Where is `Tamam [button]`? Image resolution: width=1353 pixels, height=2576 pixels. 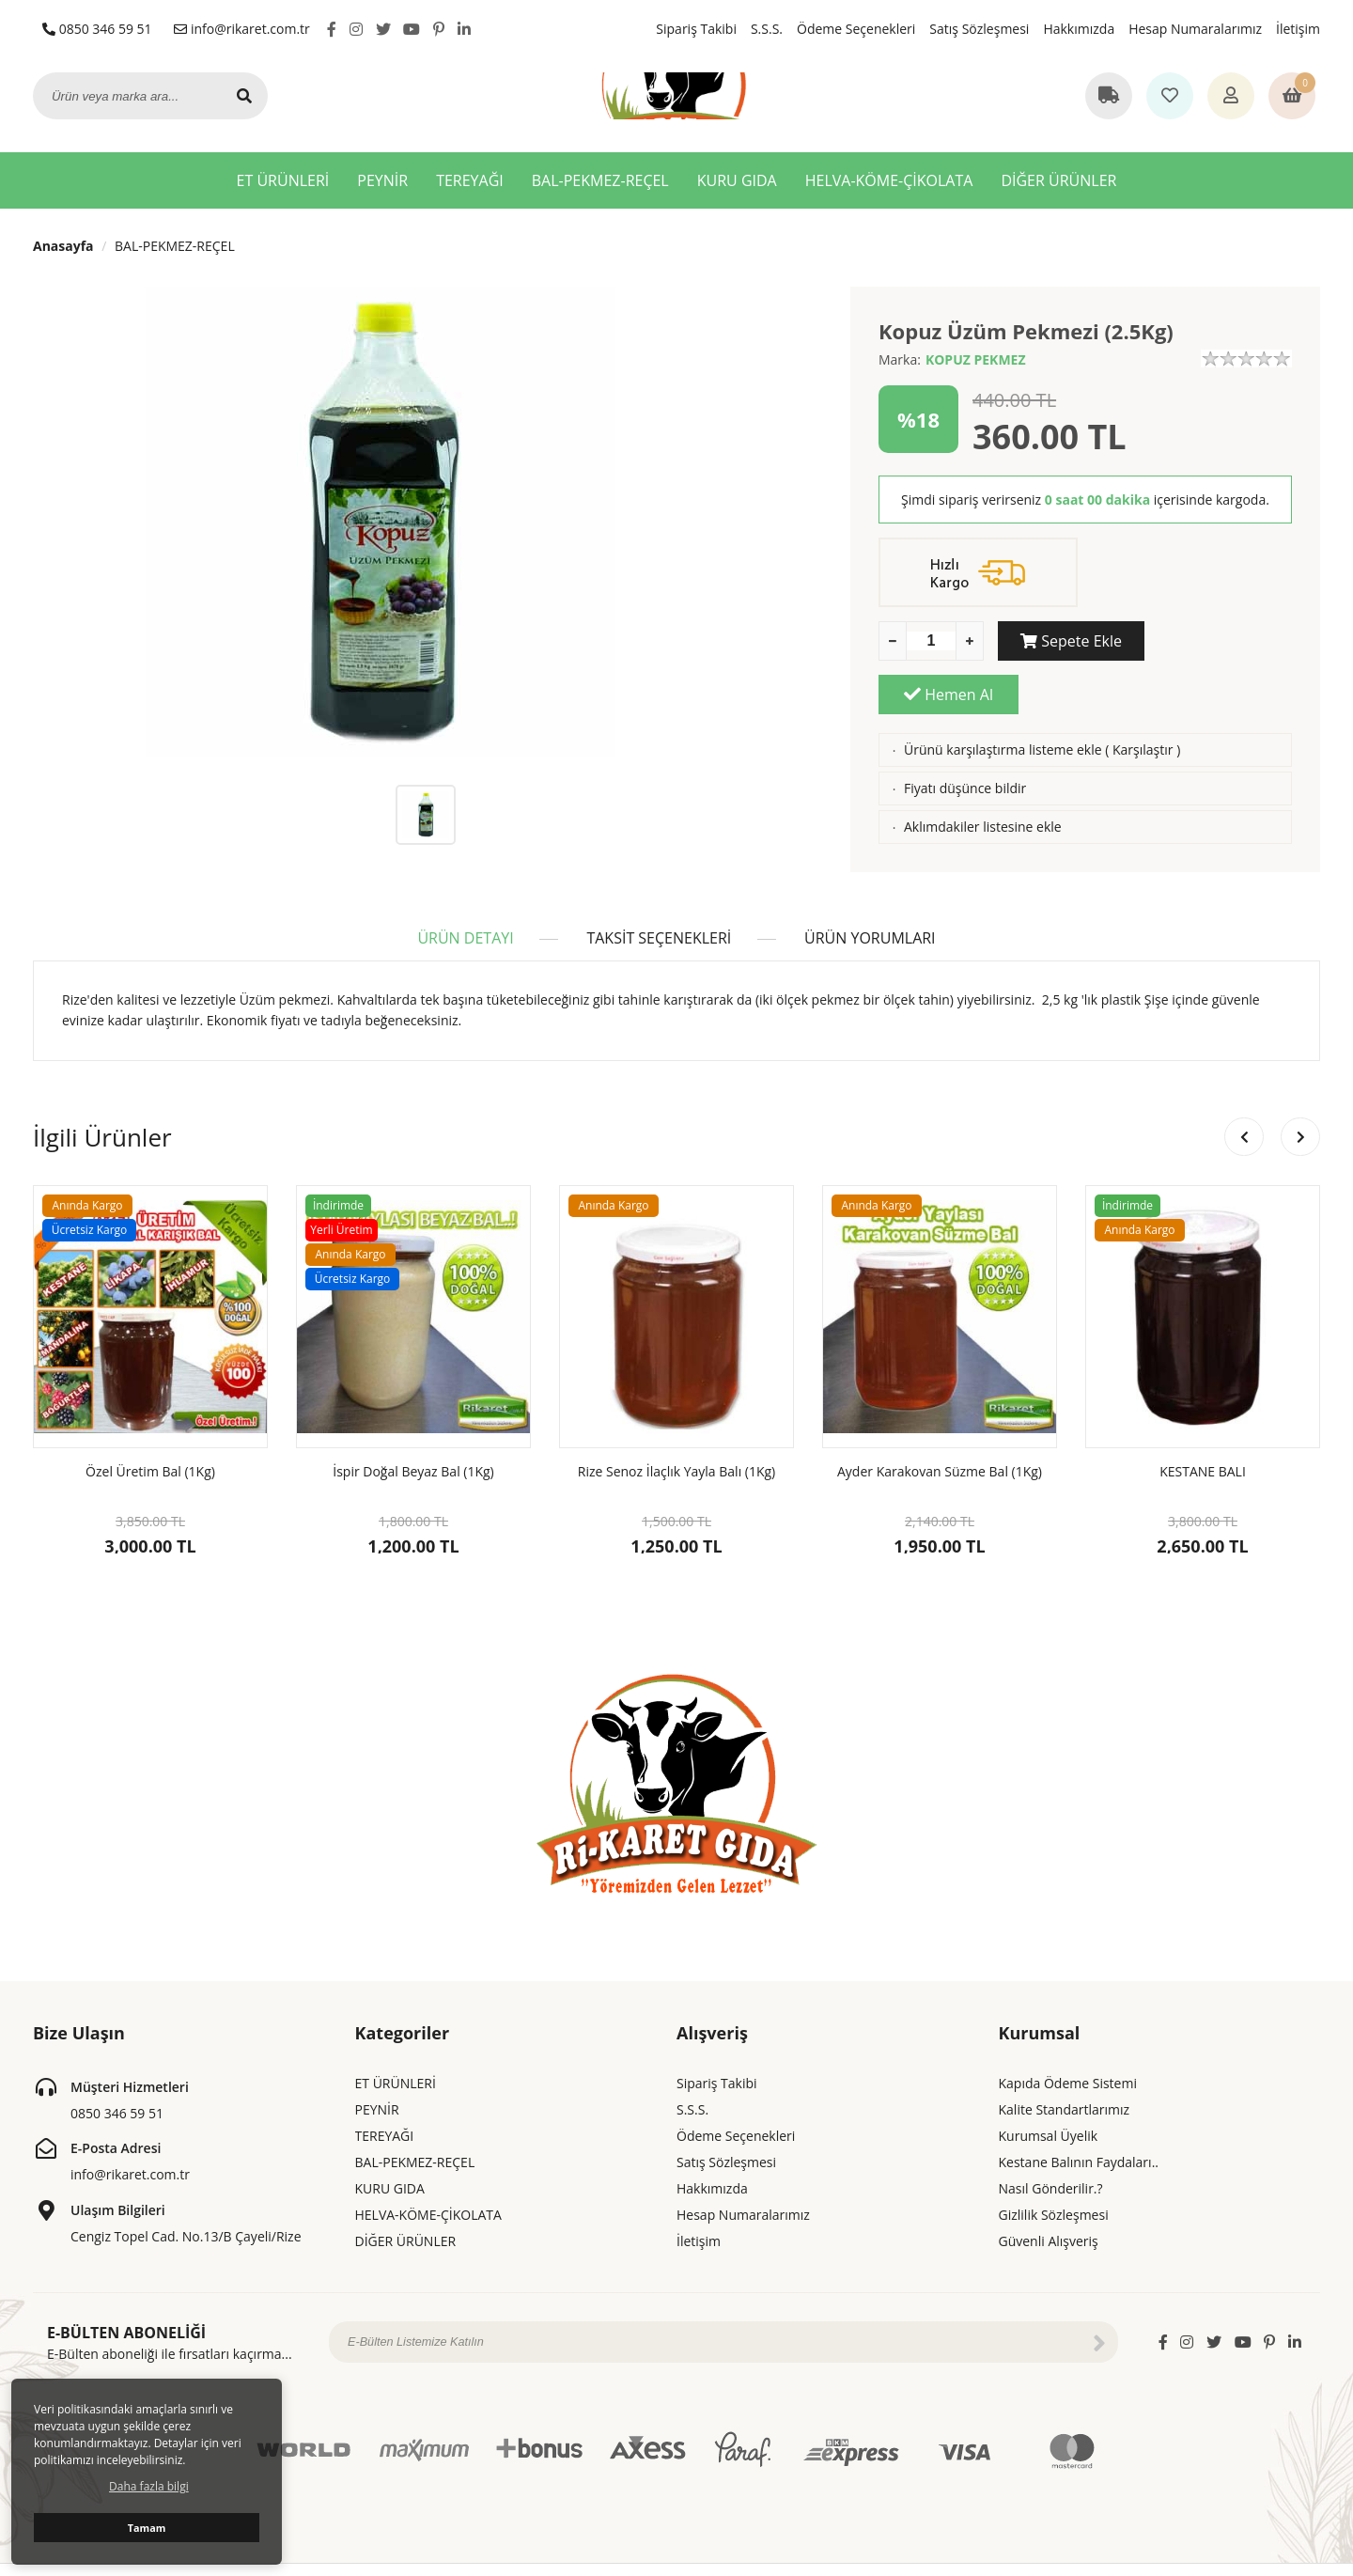 Tamam [button] is located at coordinates (147, 2528).